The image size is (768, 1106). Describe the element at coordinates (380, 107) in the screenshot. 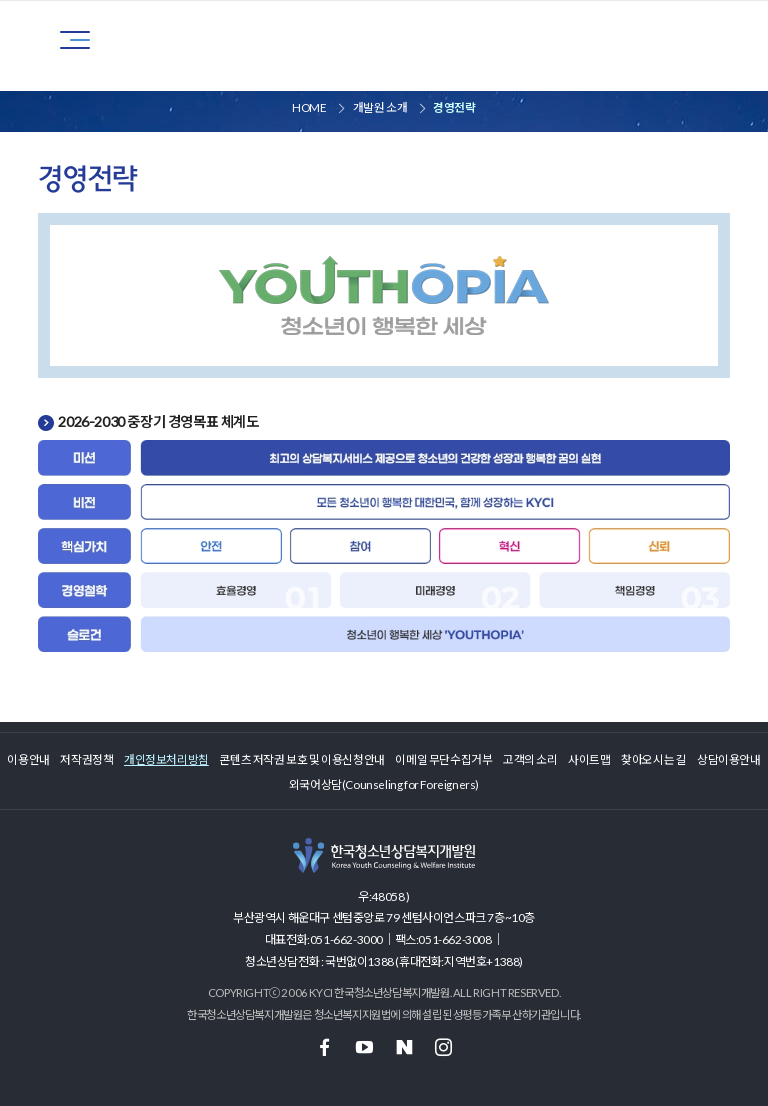

I see `개발원 소개` at that location.